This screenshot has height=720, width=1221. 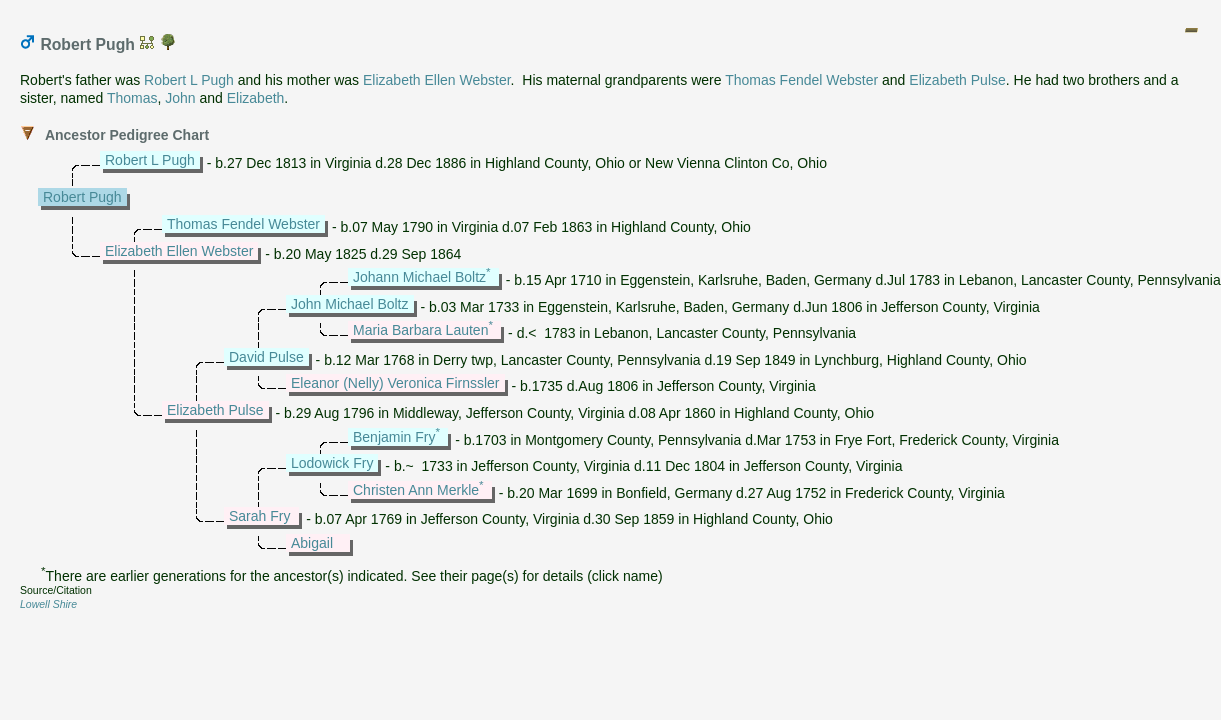 What do you see at coordinates (437, 80) in the screenshot?
I see `Elizabeth Ellen Webster` at bounding box center [437, 80].